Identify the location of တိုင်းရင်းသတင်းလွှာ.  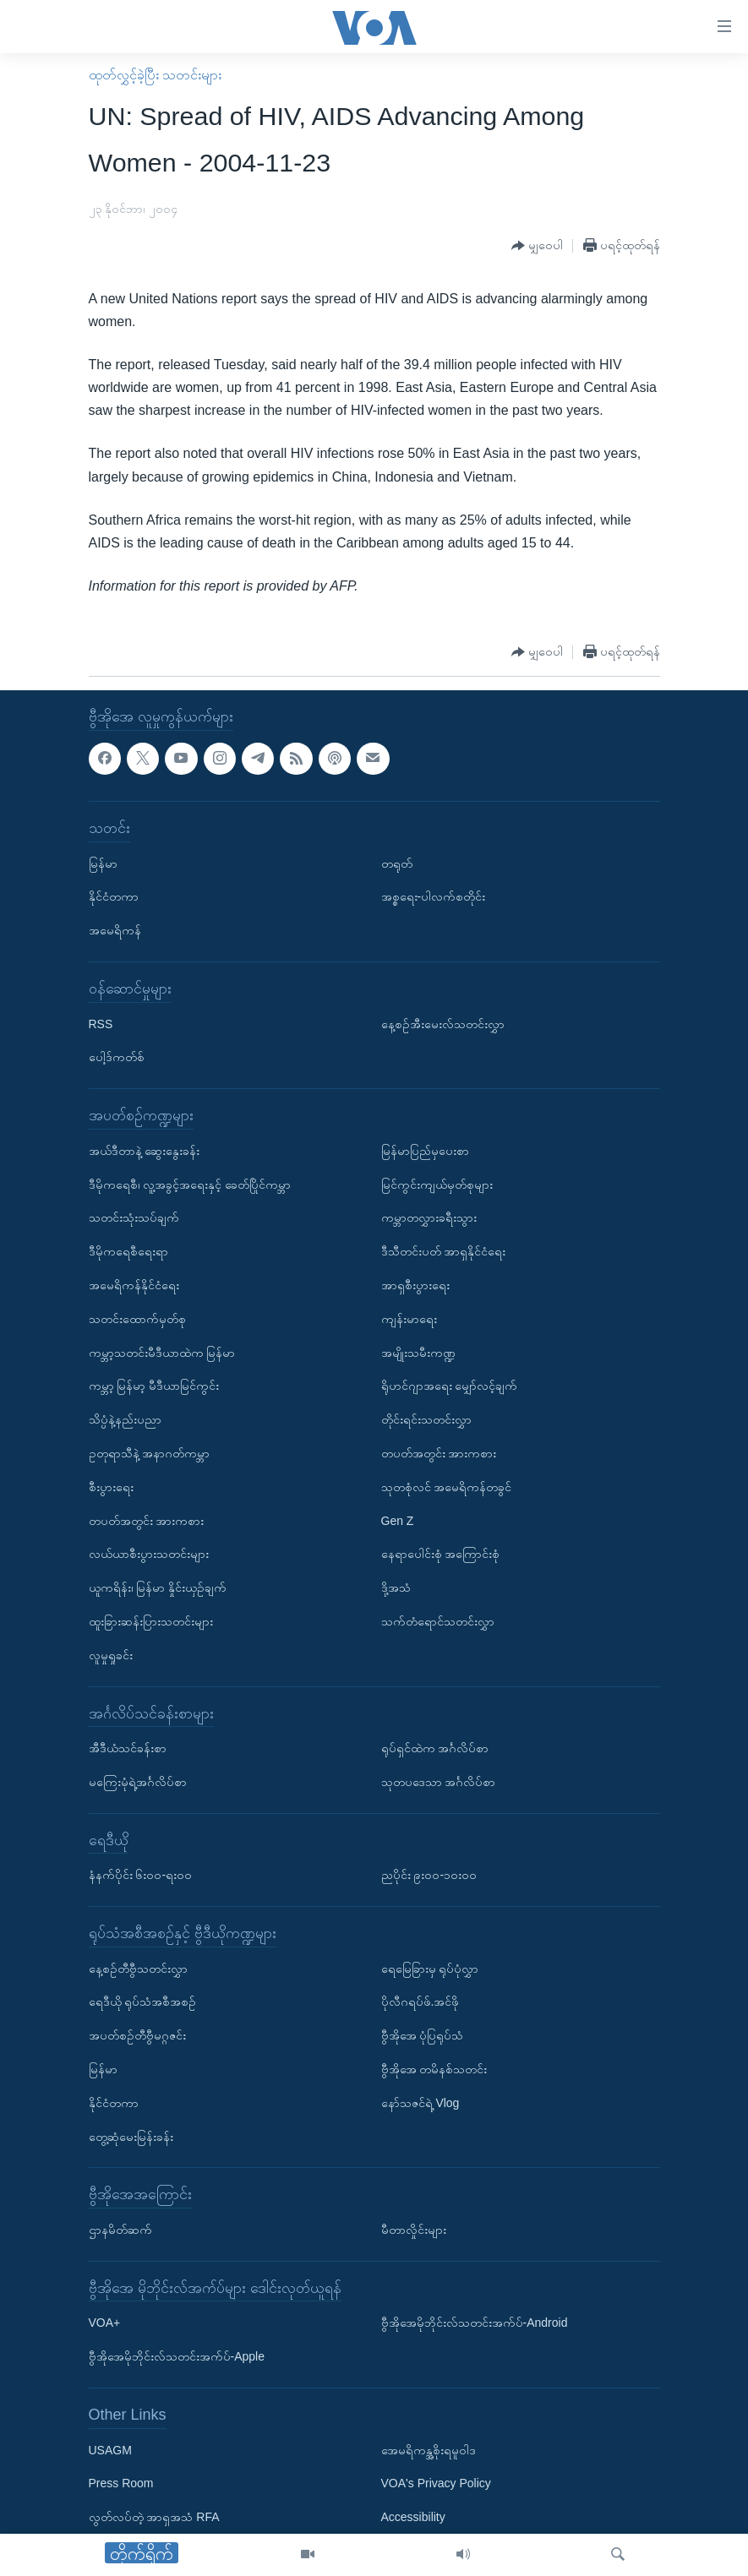
(426, 1420).